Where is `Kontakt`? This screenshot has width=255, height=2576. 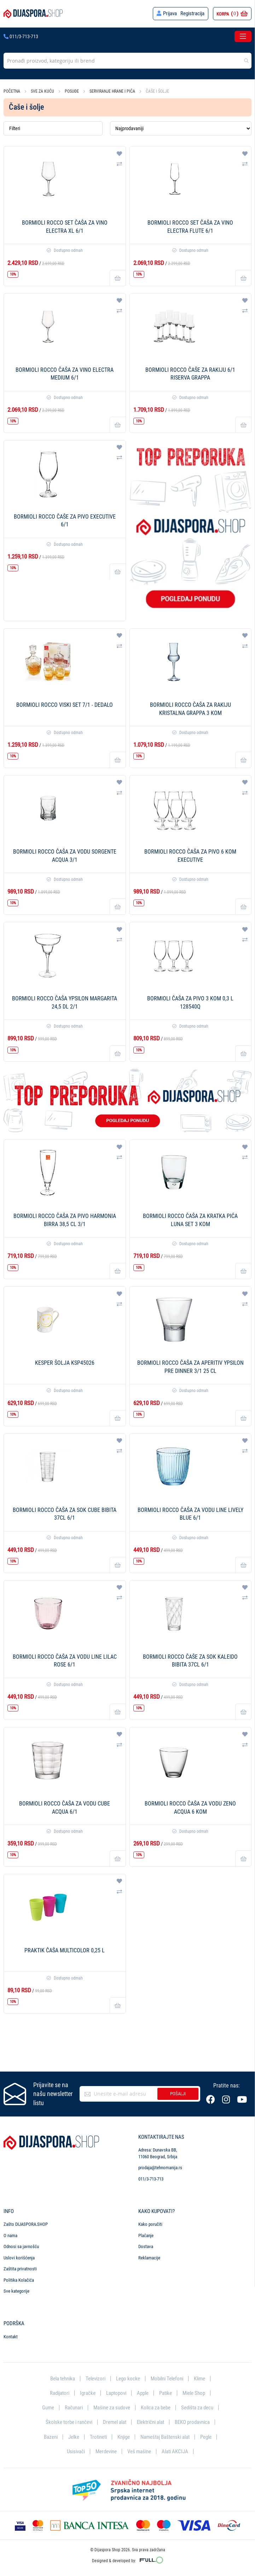 Kontakt is located at coordinates (11, 2336).